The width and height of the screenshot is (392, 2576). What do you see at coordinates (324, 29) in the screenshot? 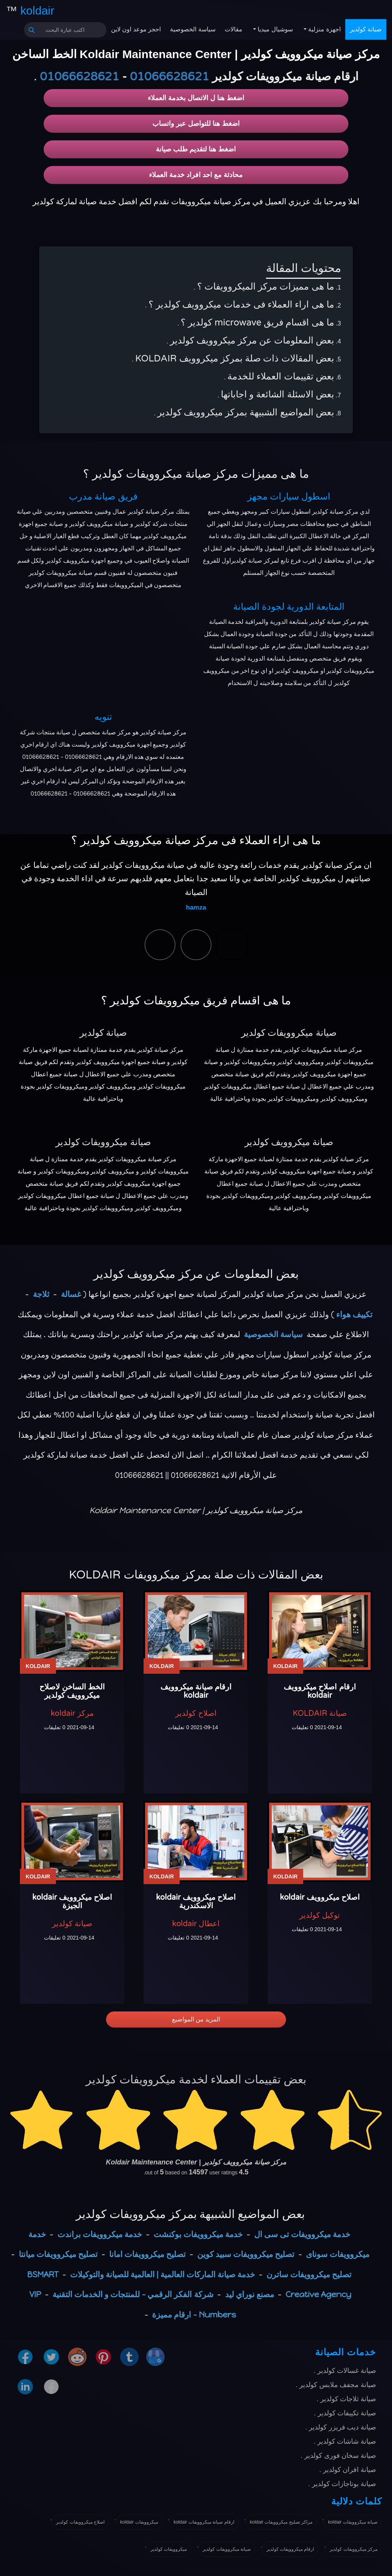
I see `اجهزة منزلية` at bounding box center [324, 29].